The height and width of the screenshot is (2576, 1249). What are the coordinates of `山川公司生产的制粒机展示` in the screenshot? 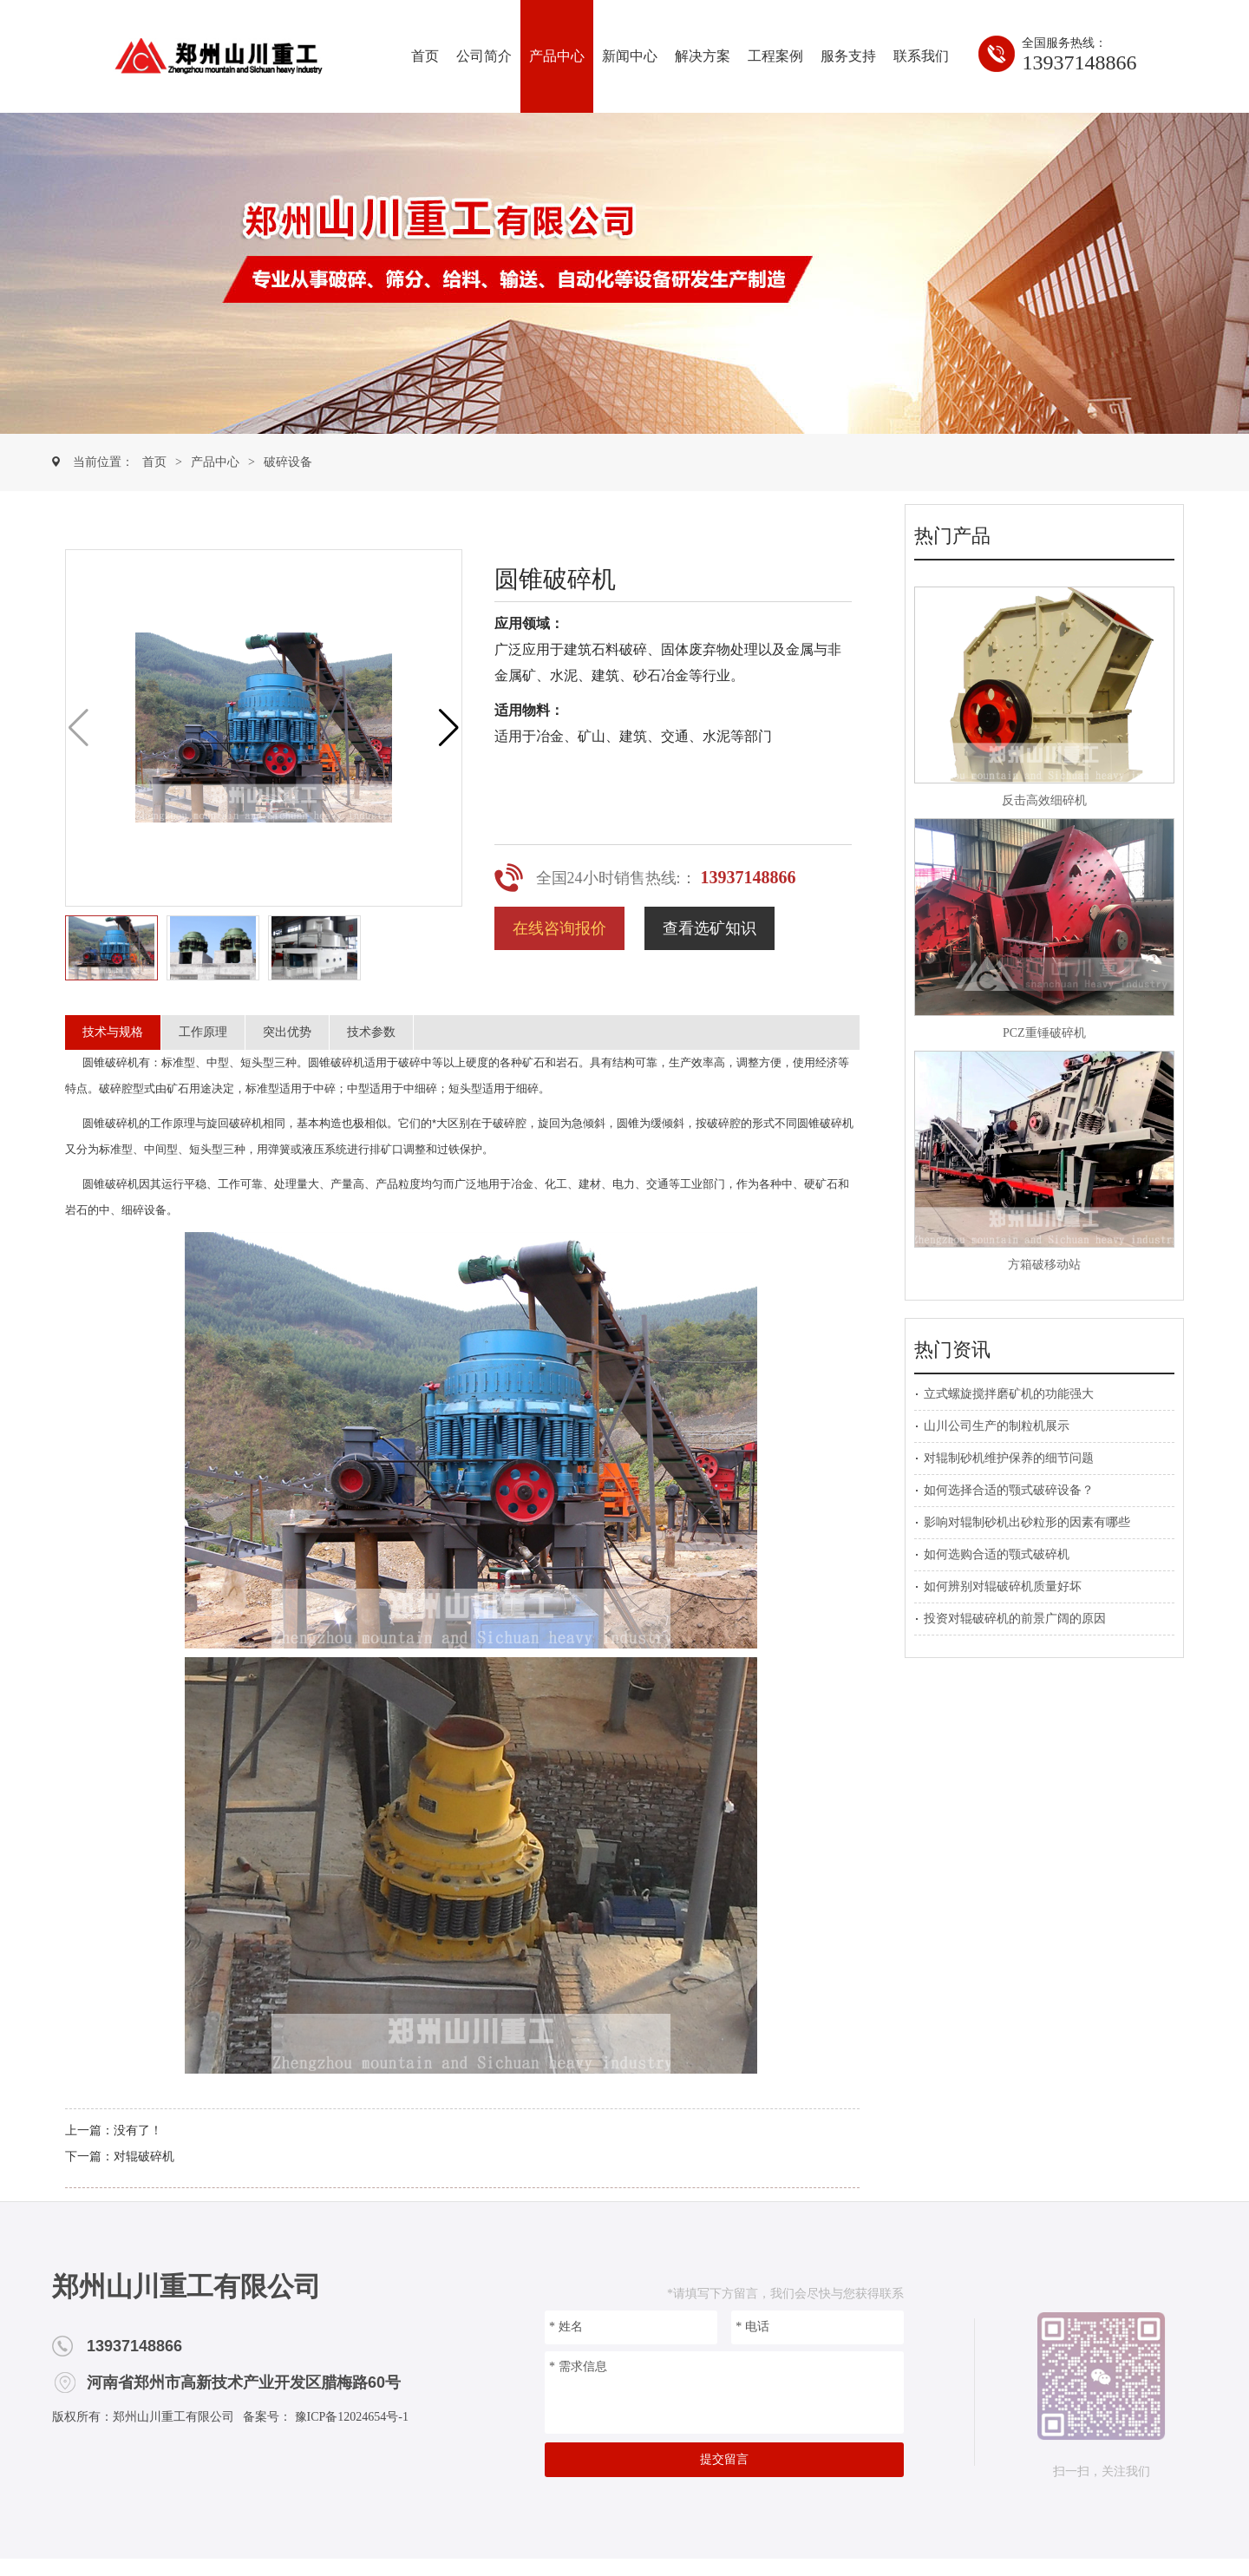 It's located at (996, 1425).